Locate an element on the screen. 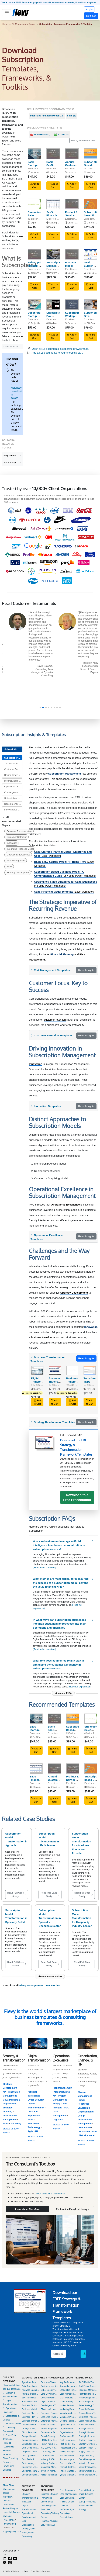 The height and width of the screenshot is (2576, 100). [Toggle navigation] is located at coordinates (6, 12).